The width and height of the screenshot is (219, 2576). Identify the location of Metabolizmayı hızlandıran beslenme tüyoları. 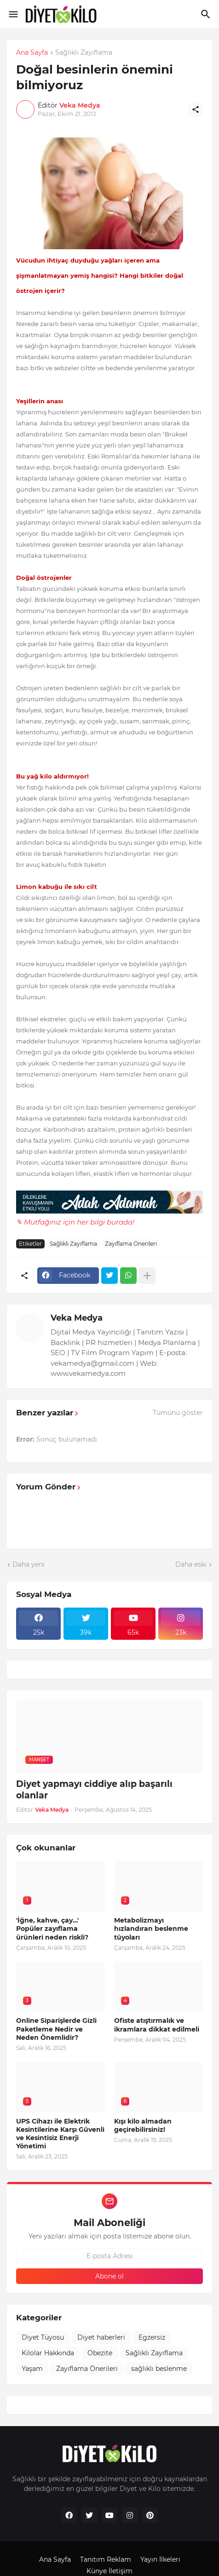
(151, 1928).